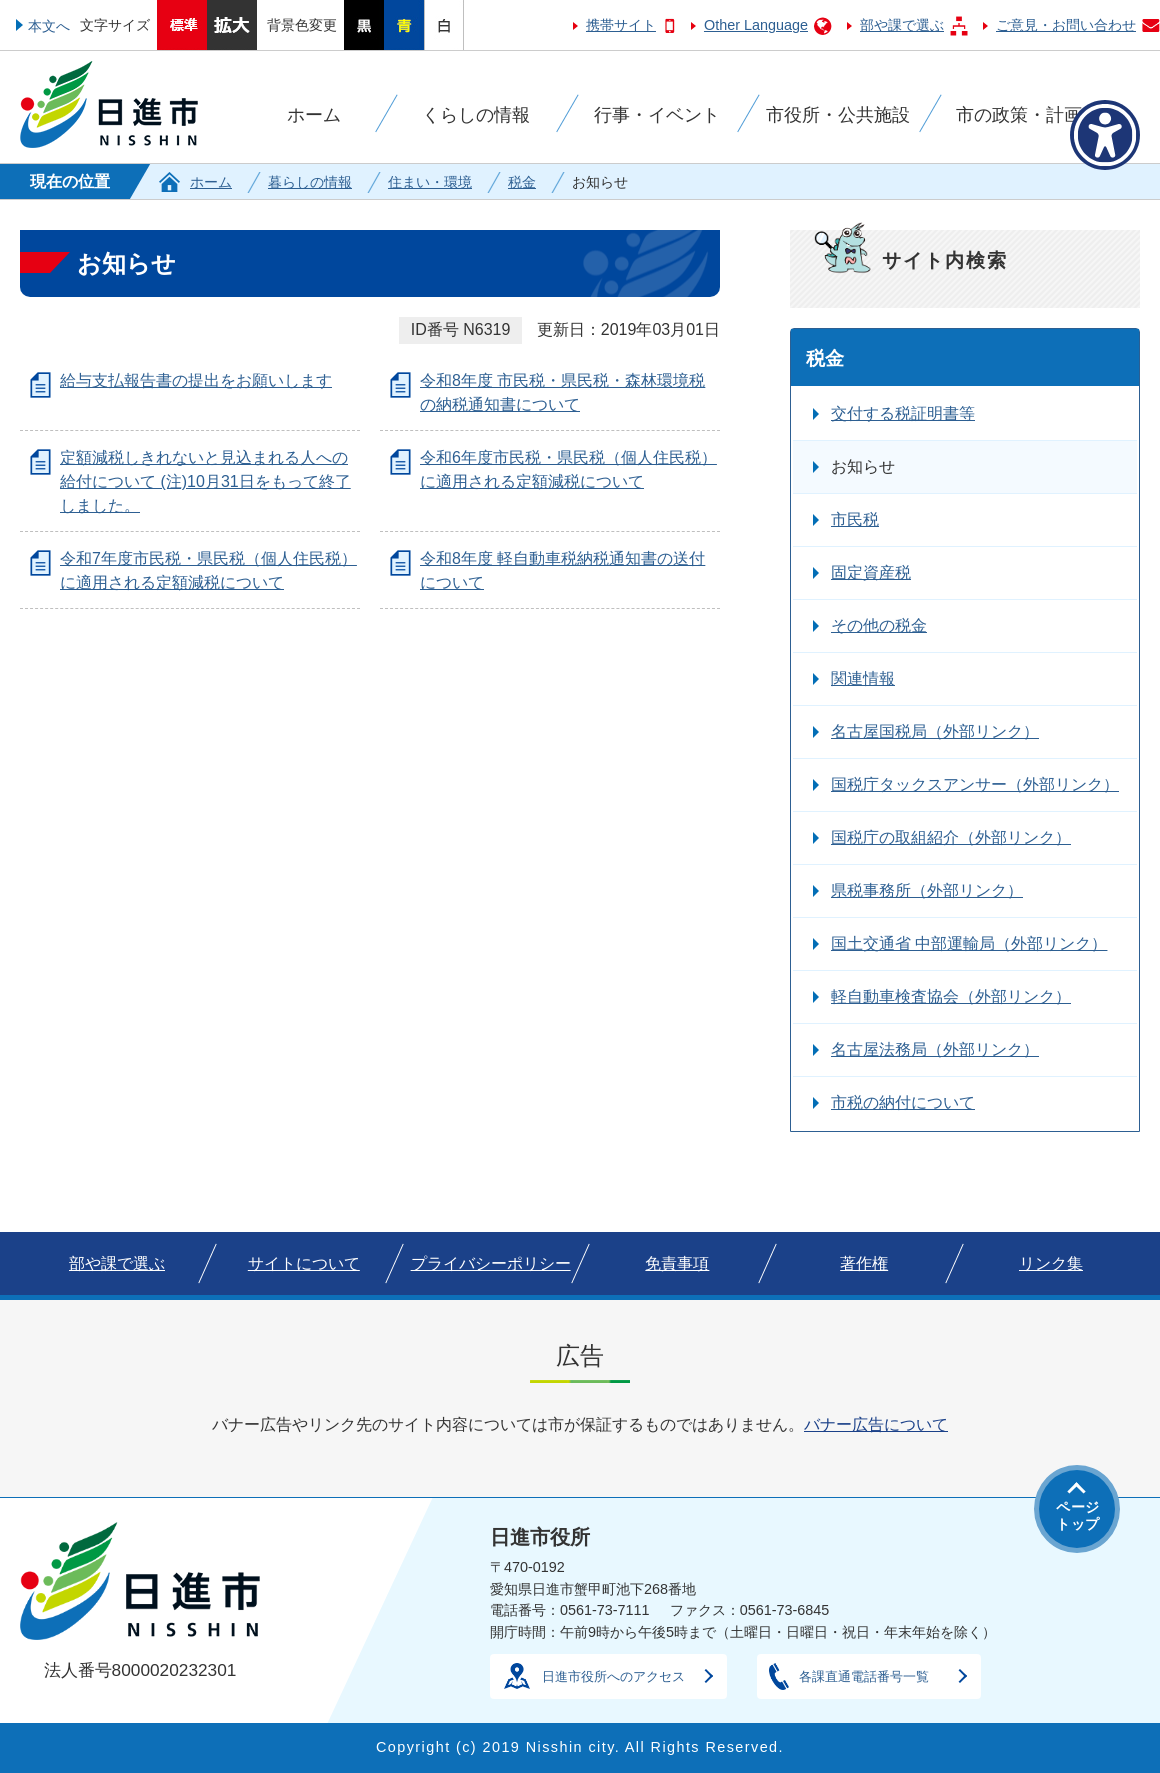 This screenshot has width=1160, height=1773. Describe the element at coordinates (1051, 1263) in the screenshot. I see `リンク集` at that location.